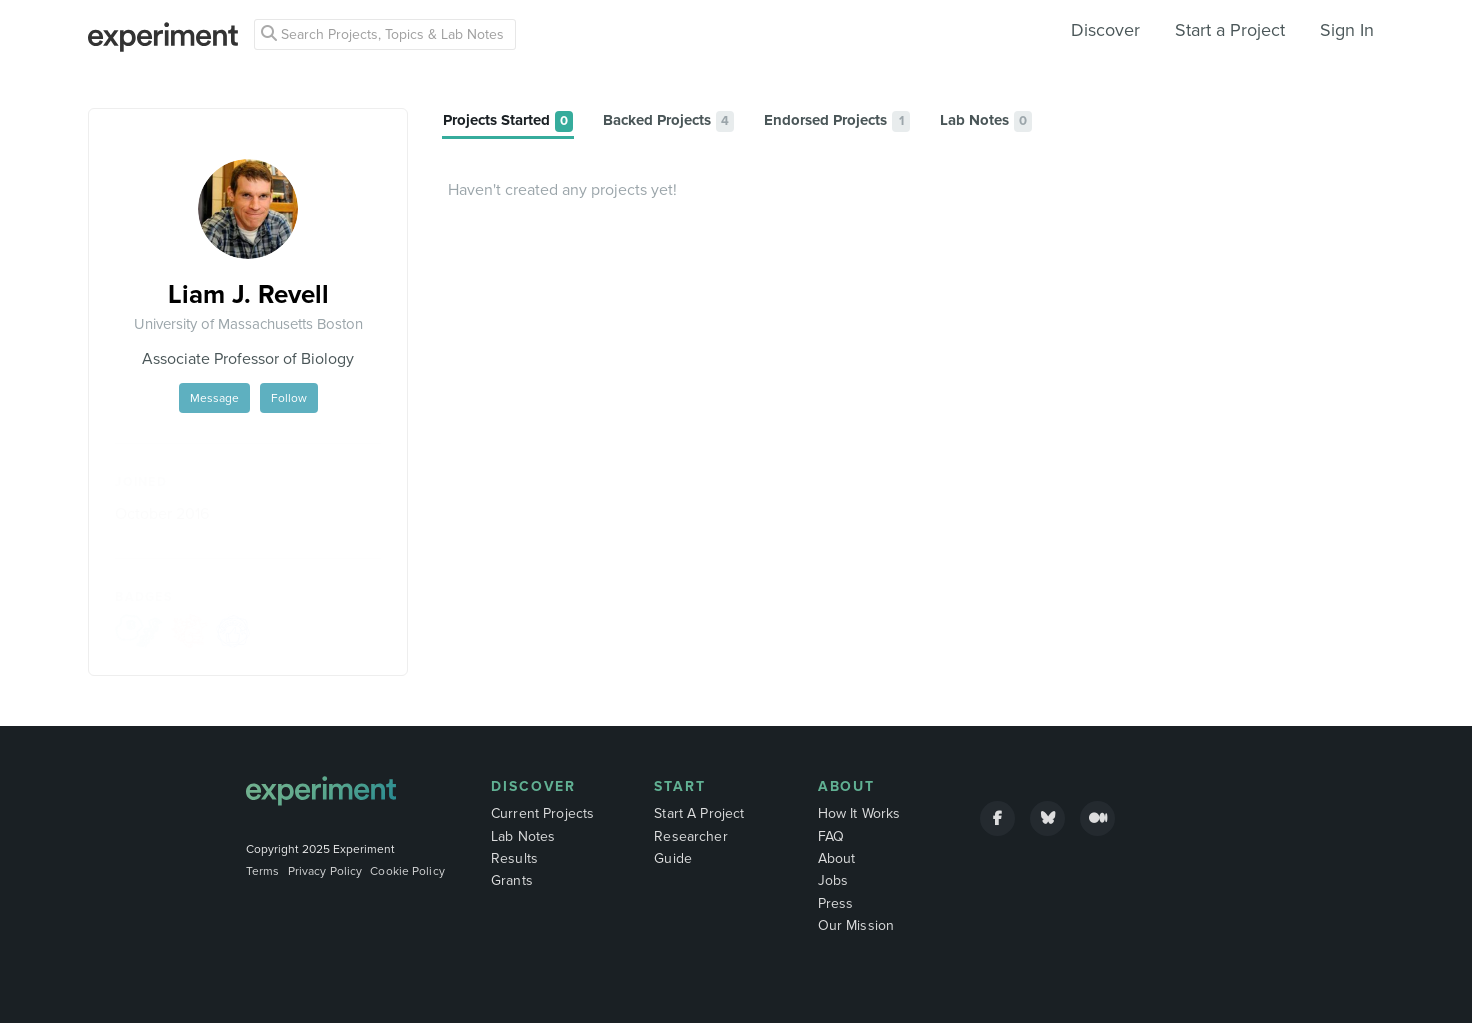 The image size is (1472, 1023). Describe the element at coordinates (514, 858) in the screenshot. I see `Results` at that location.